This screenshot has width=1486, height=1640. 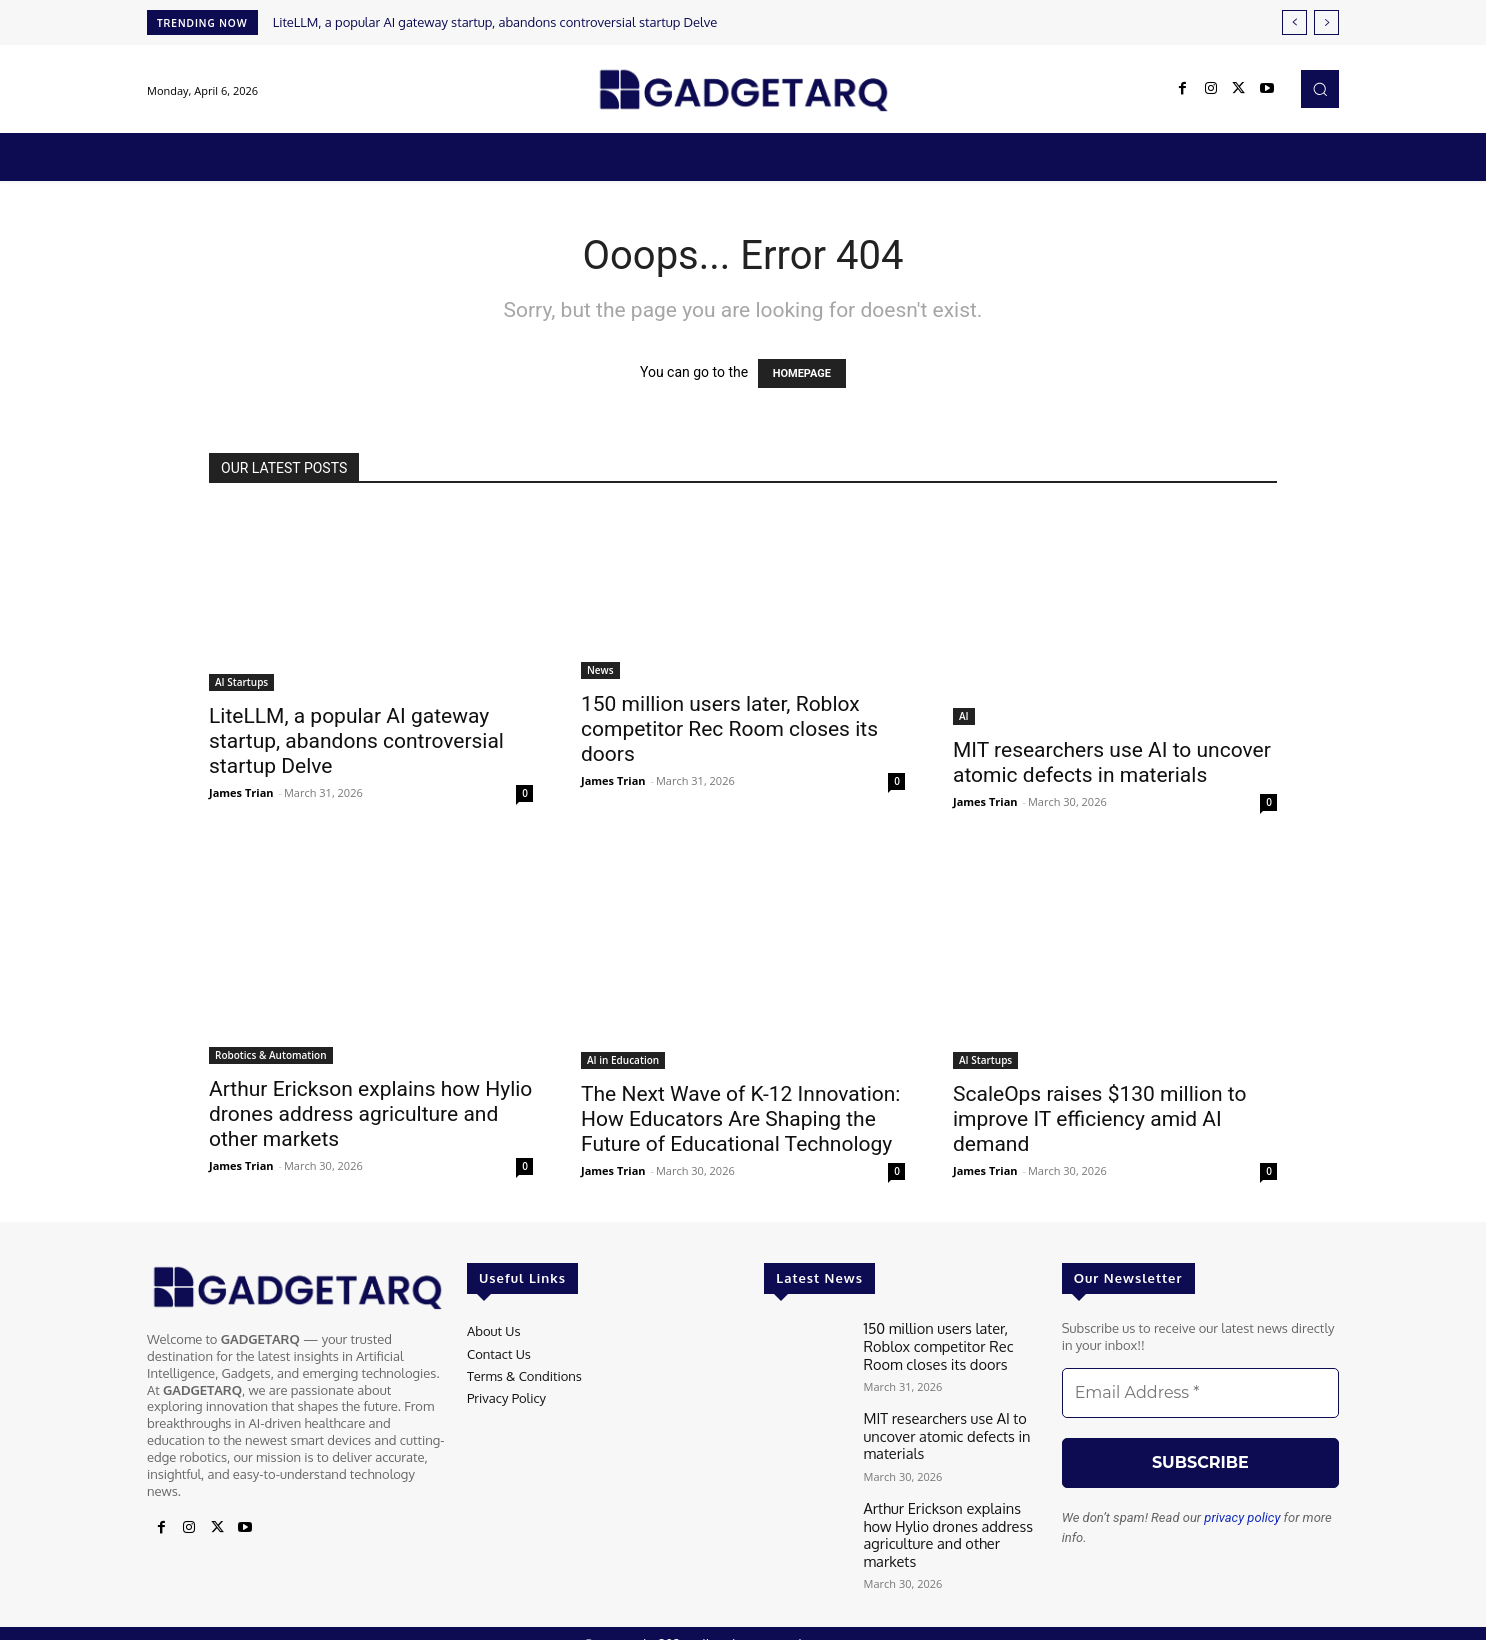 I want to click on Robotics & Automation, so click(x=271, y=1055).